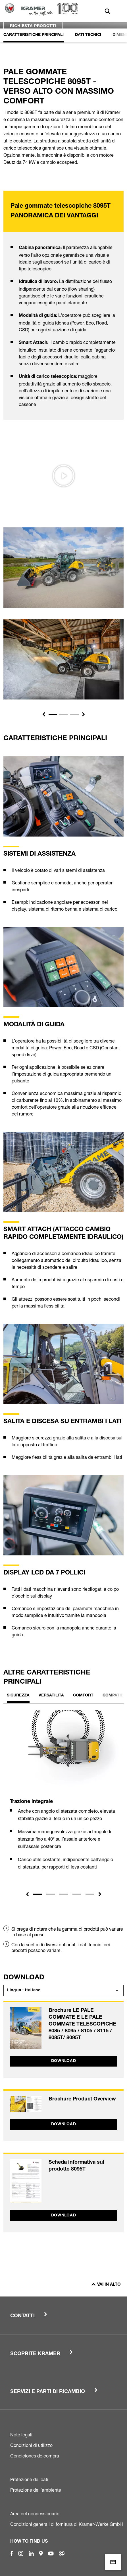 Image resolution: width=127 pixels, height=2576 pixels. I want to click on Condizioni di utilizzo, so click(31, 2445).